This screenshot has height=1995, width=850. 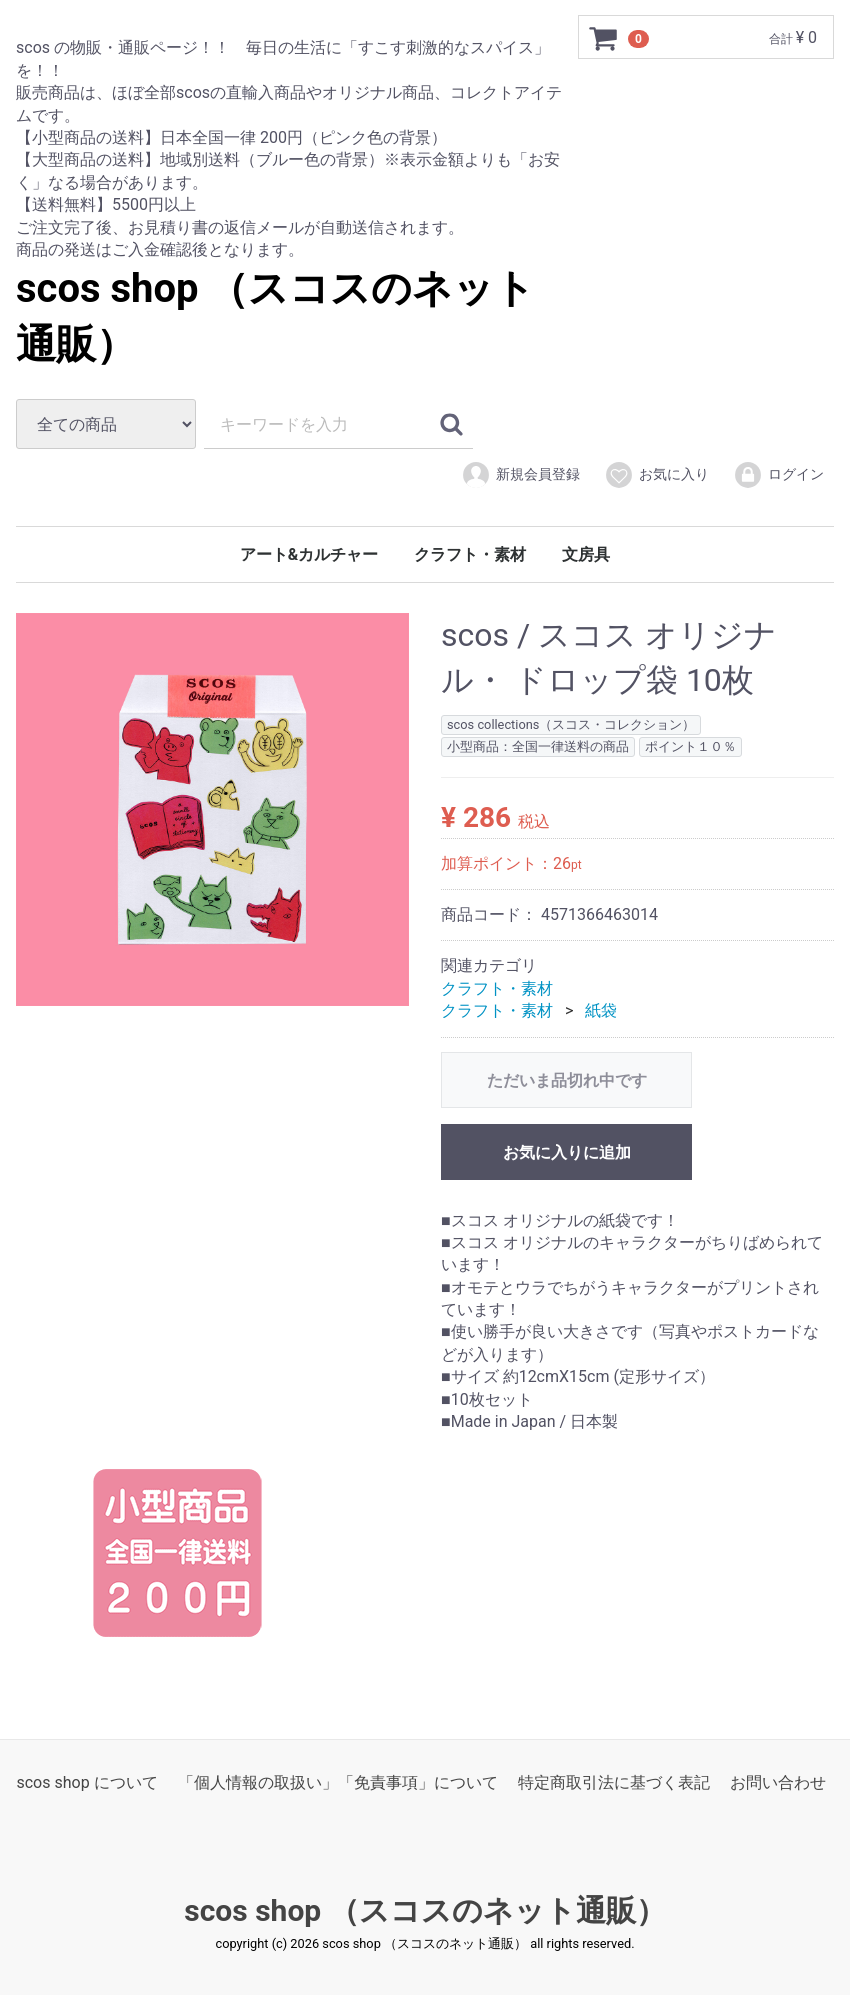 I want to click on 特定商取引法に基づく表記, so click(x=614, y=1782).